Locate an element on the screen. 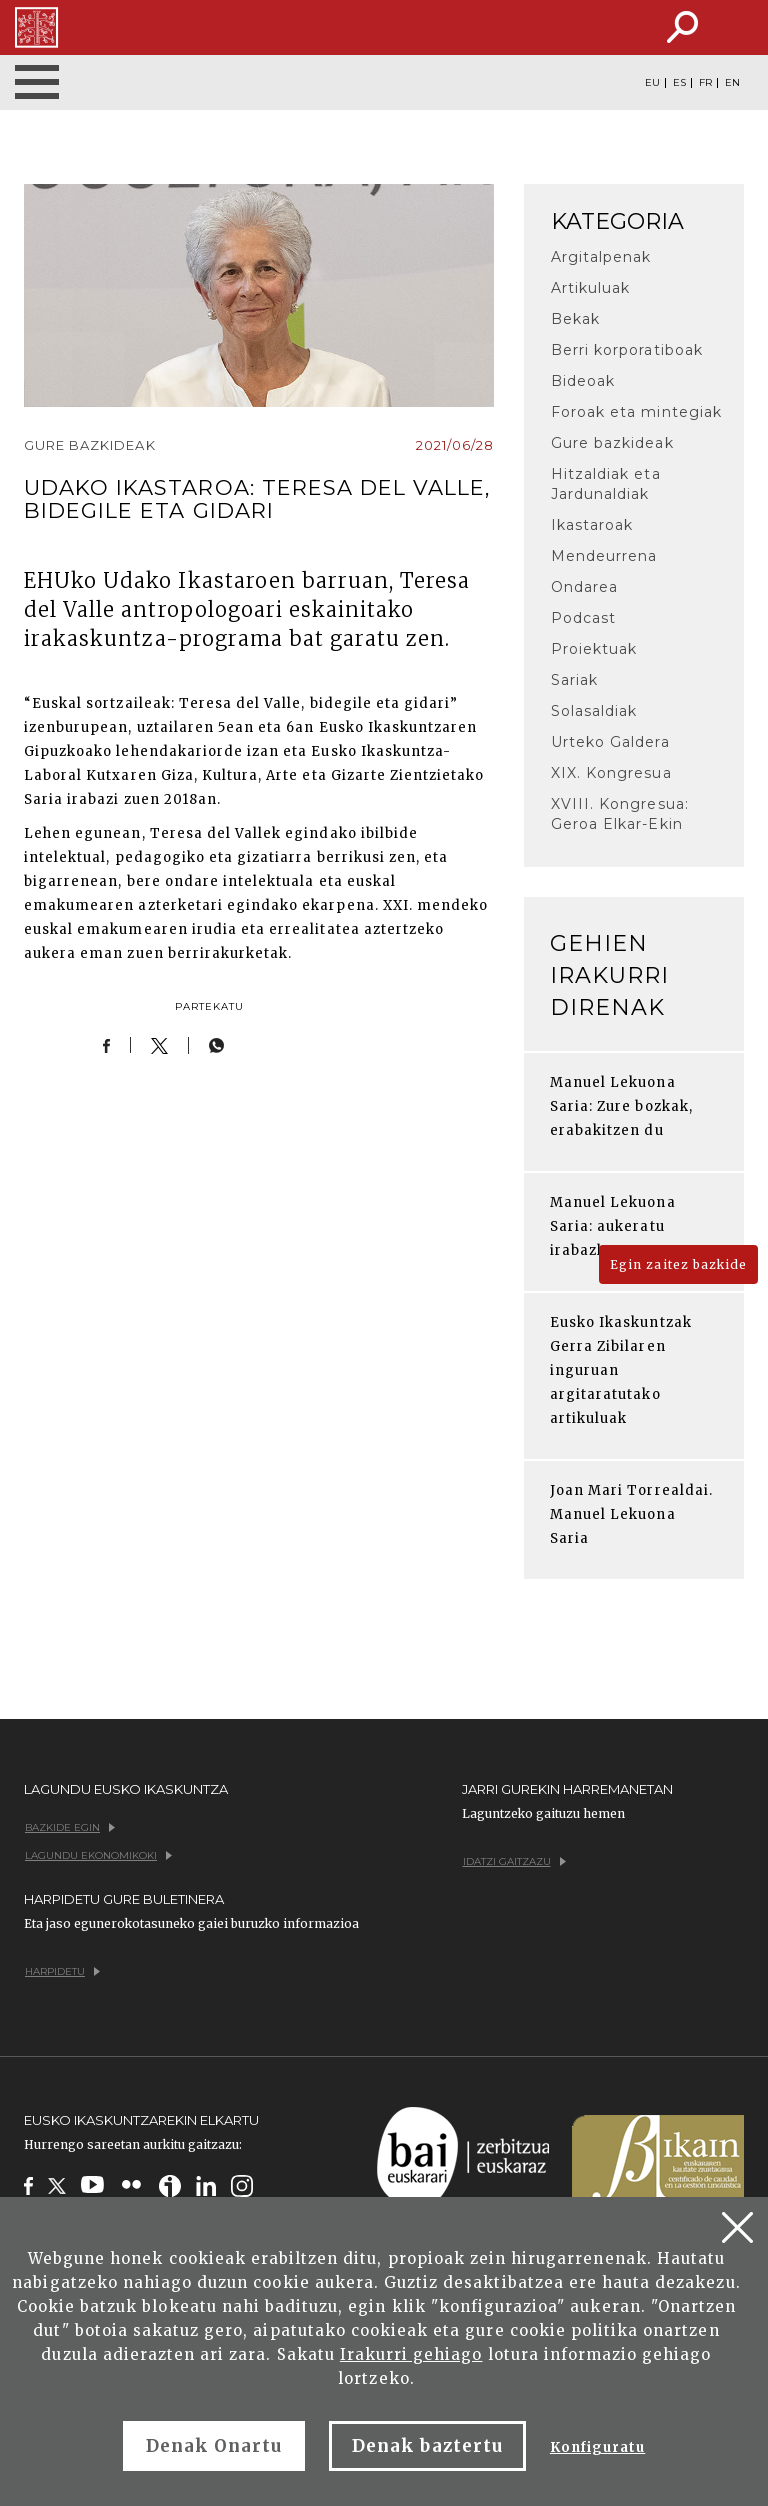 The height and width of the screenshot is (2506, 768). Bekak is located at coordinates (575, 319).